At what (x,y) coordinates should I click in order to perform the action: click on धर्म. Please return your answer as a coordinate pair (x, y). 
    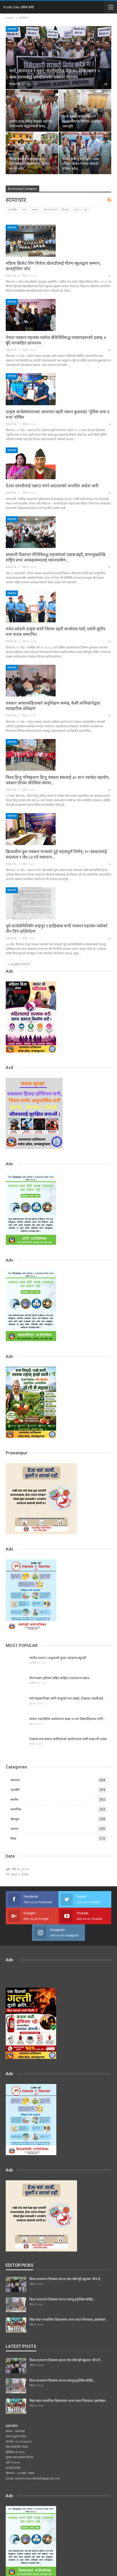
    Looking at the image, I should click on (85, 209).